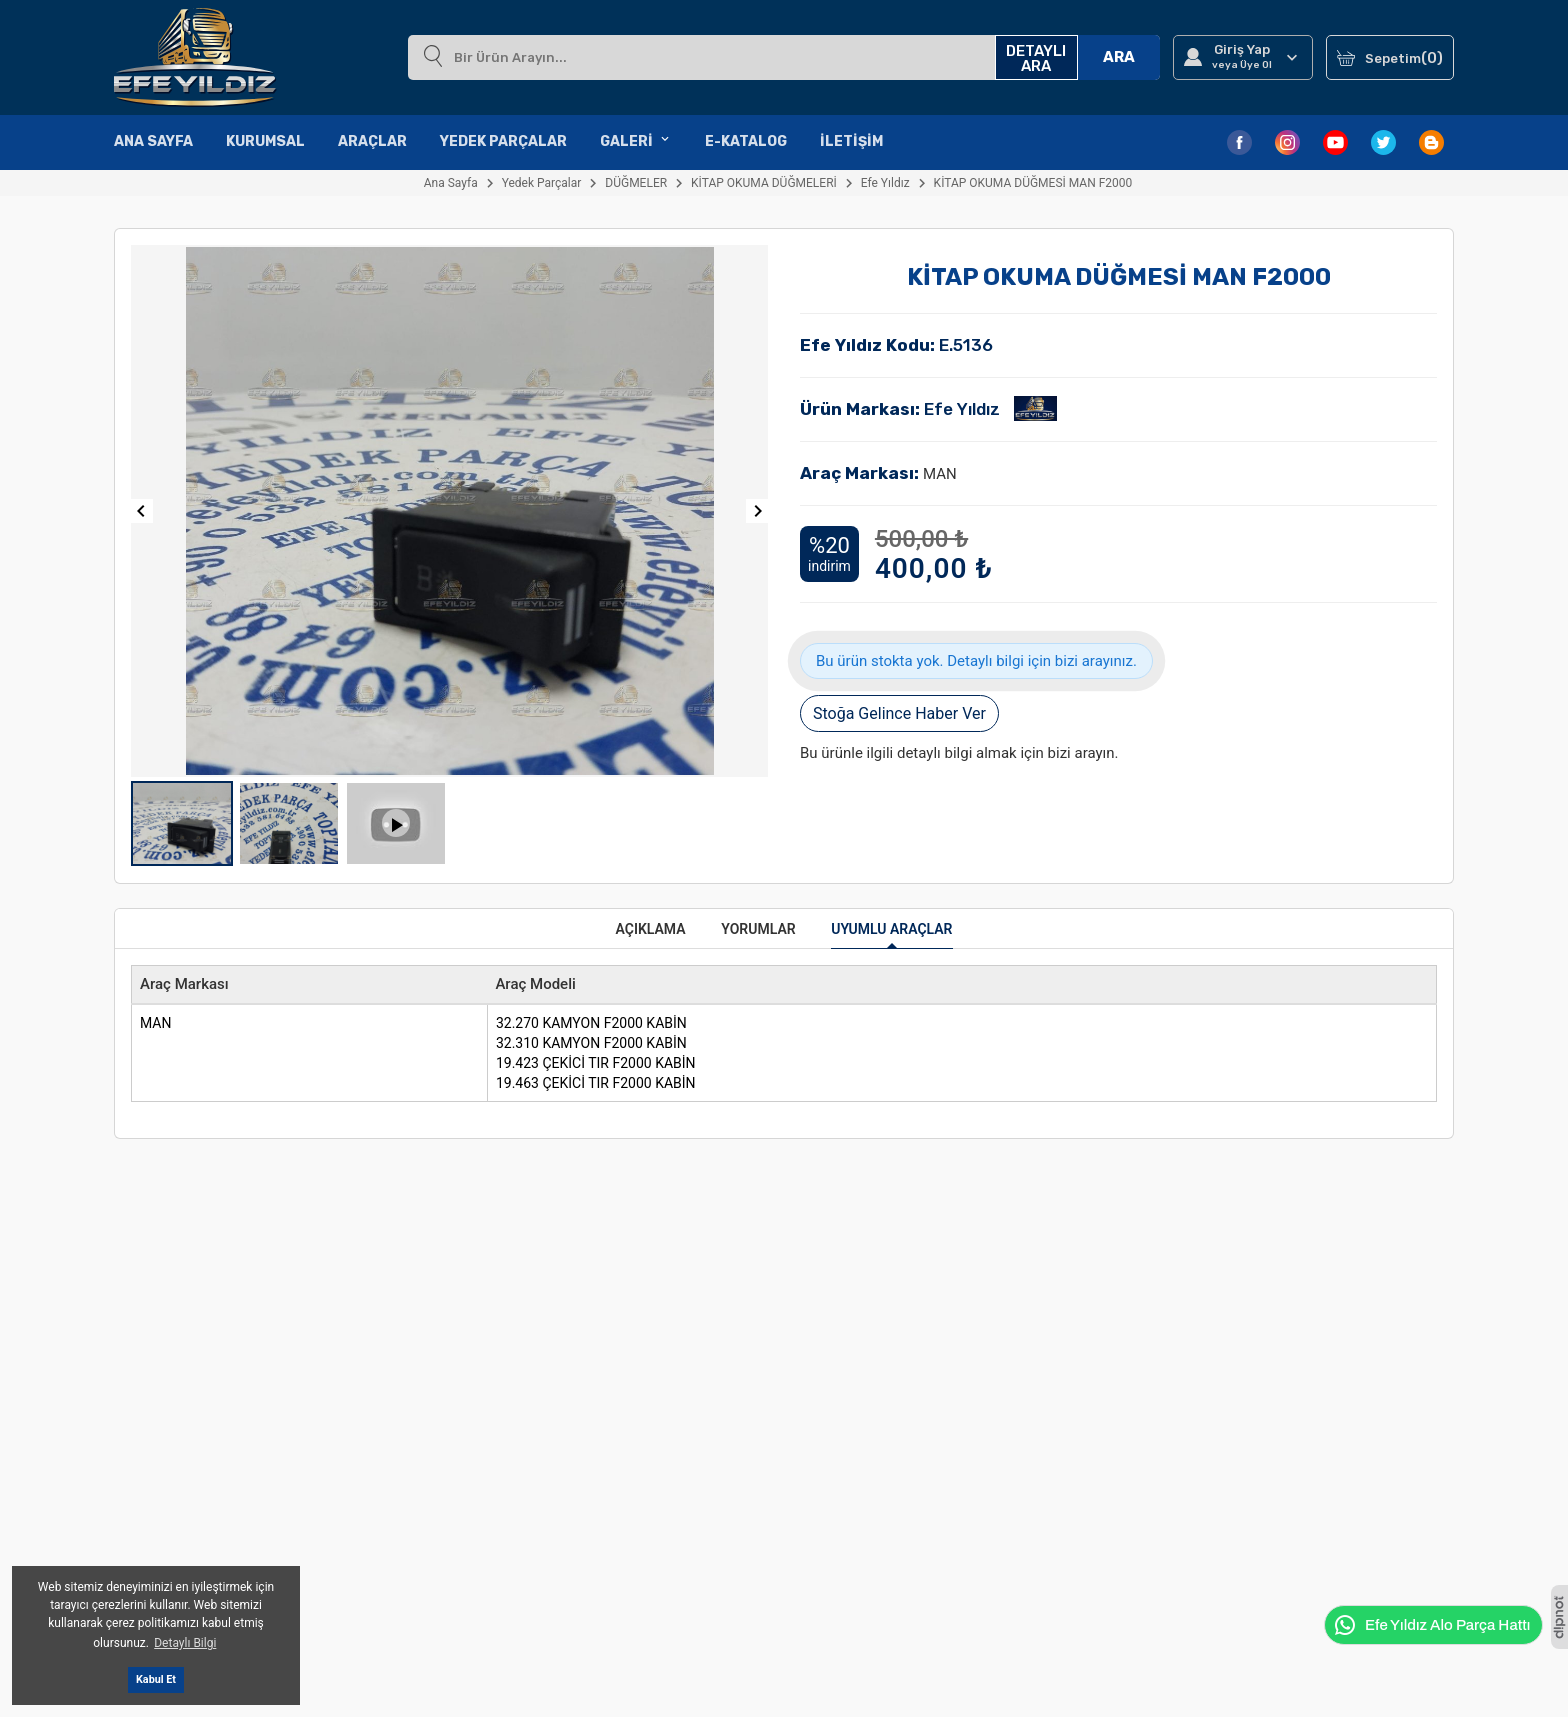 Image resolution: width=1568 pixels, height=1717 pixels. I want to click on Kurumsal, so click(265, 141).